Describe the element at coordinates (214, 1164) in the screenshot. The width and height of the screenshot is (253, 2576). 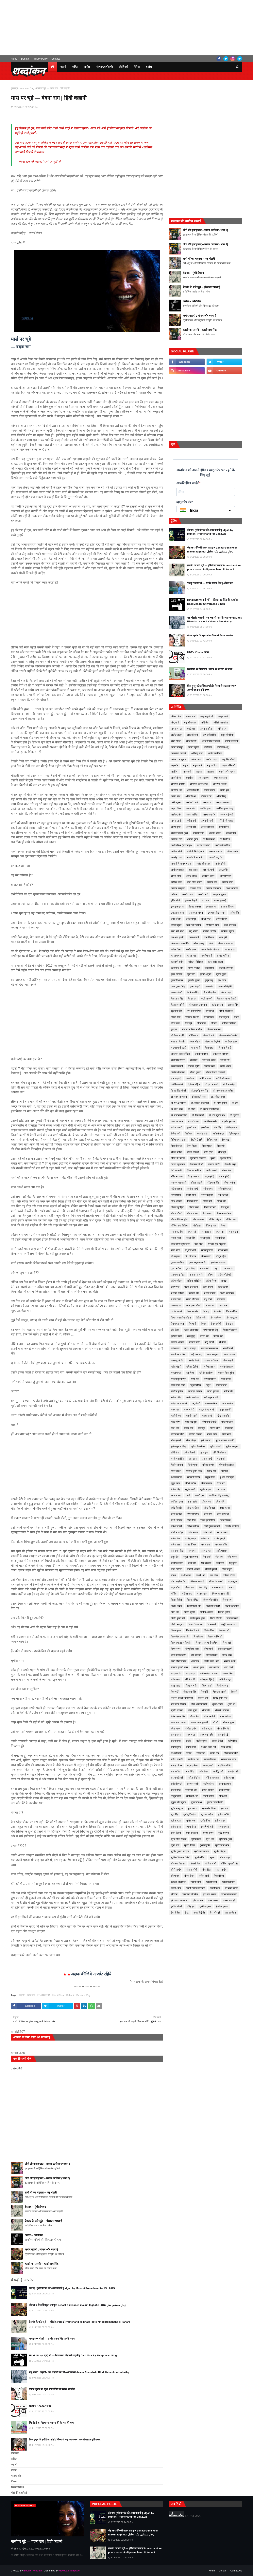
I see `देवराज विरदी` at that location.